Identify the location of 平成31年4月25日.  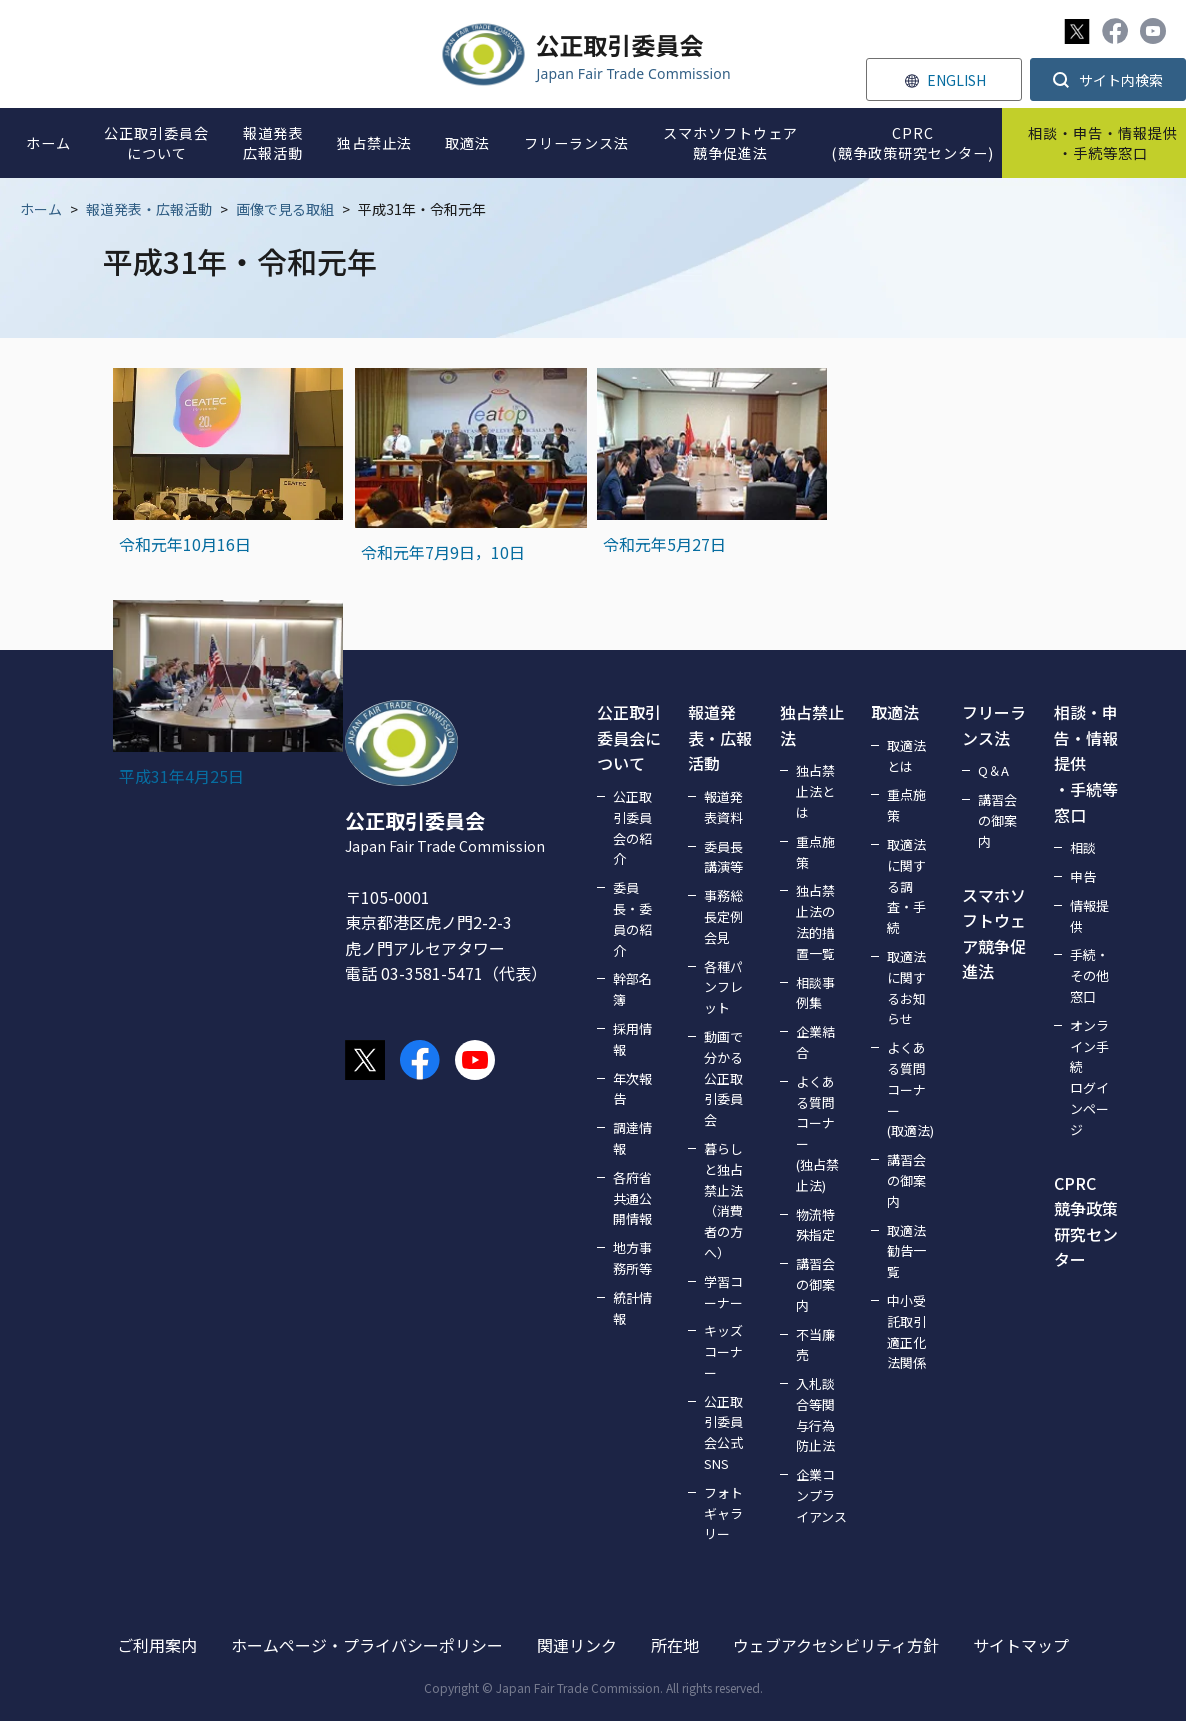
(181, 776).